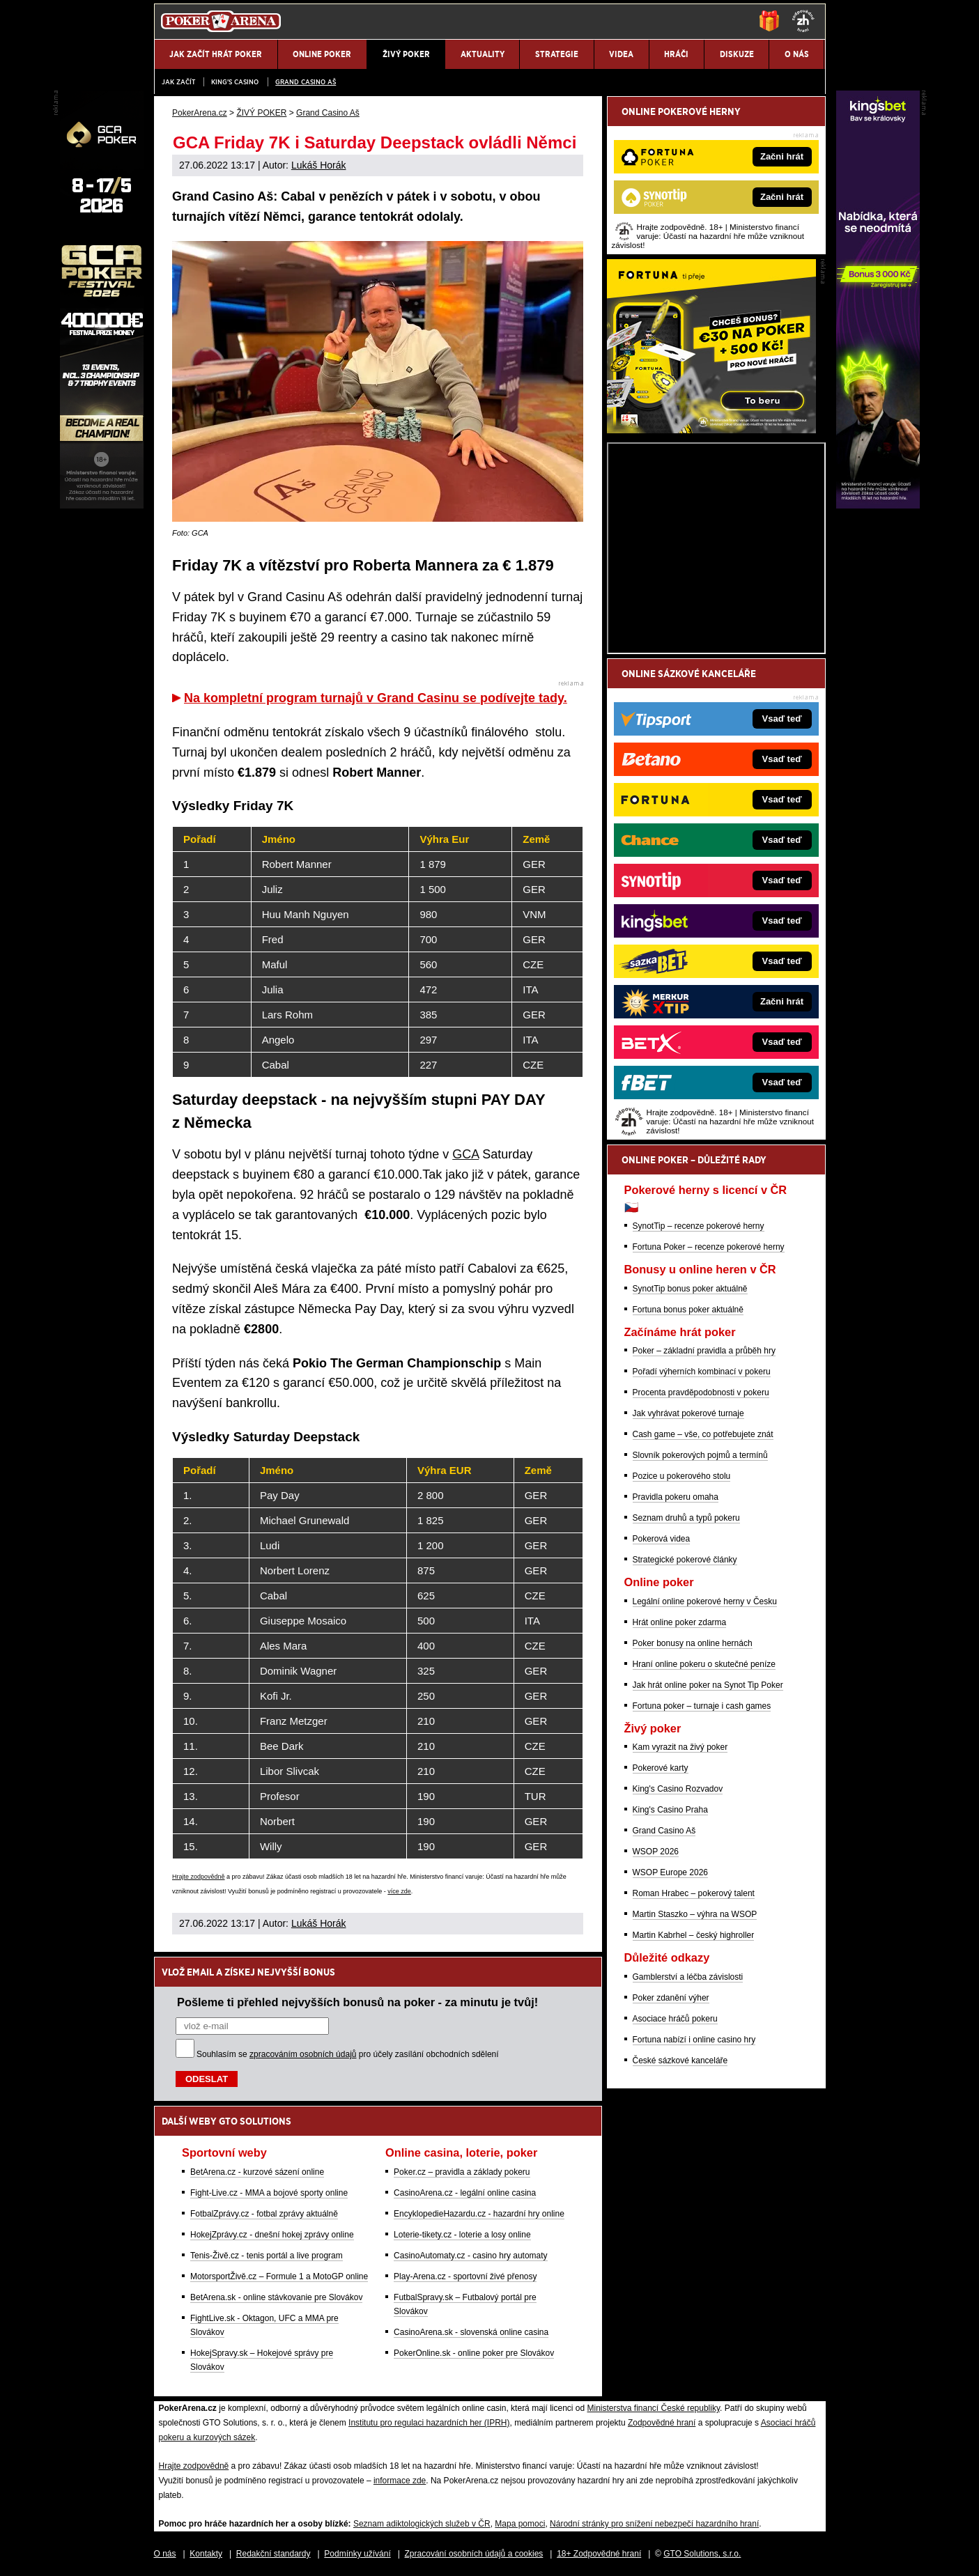 This screenshot has width=979, height=2576. What do you see at coordinates (694, 1935) in the screenshot?
I see `Martin Kabrhel – český highroller` at bounding box center [694, 1935].